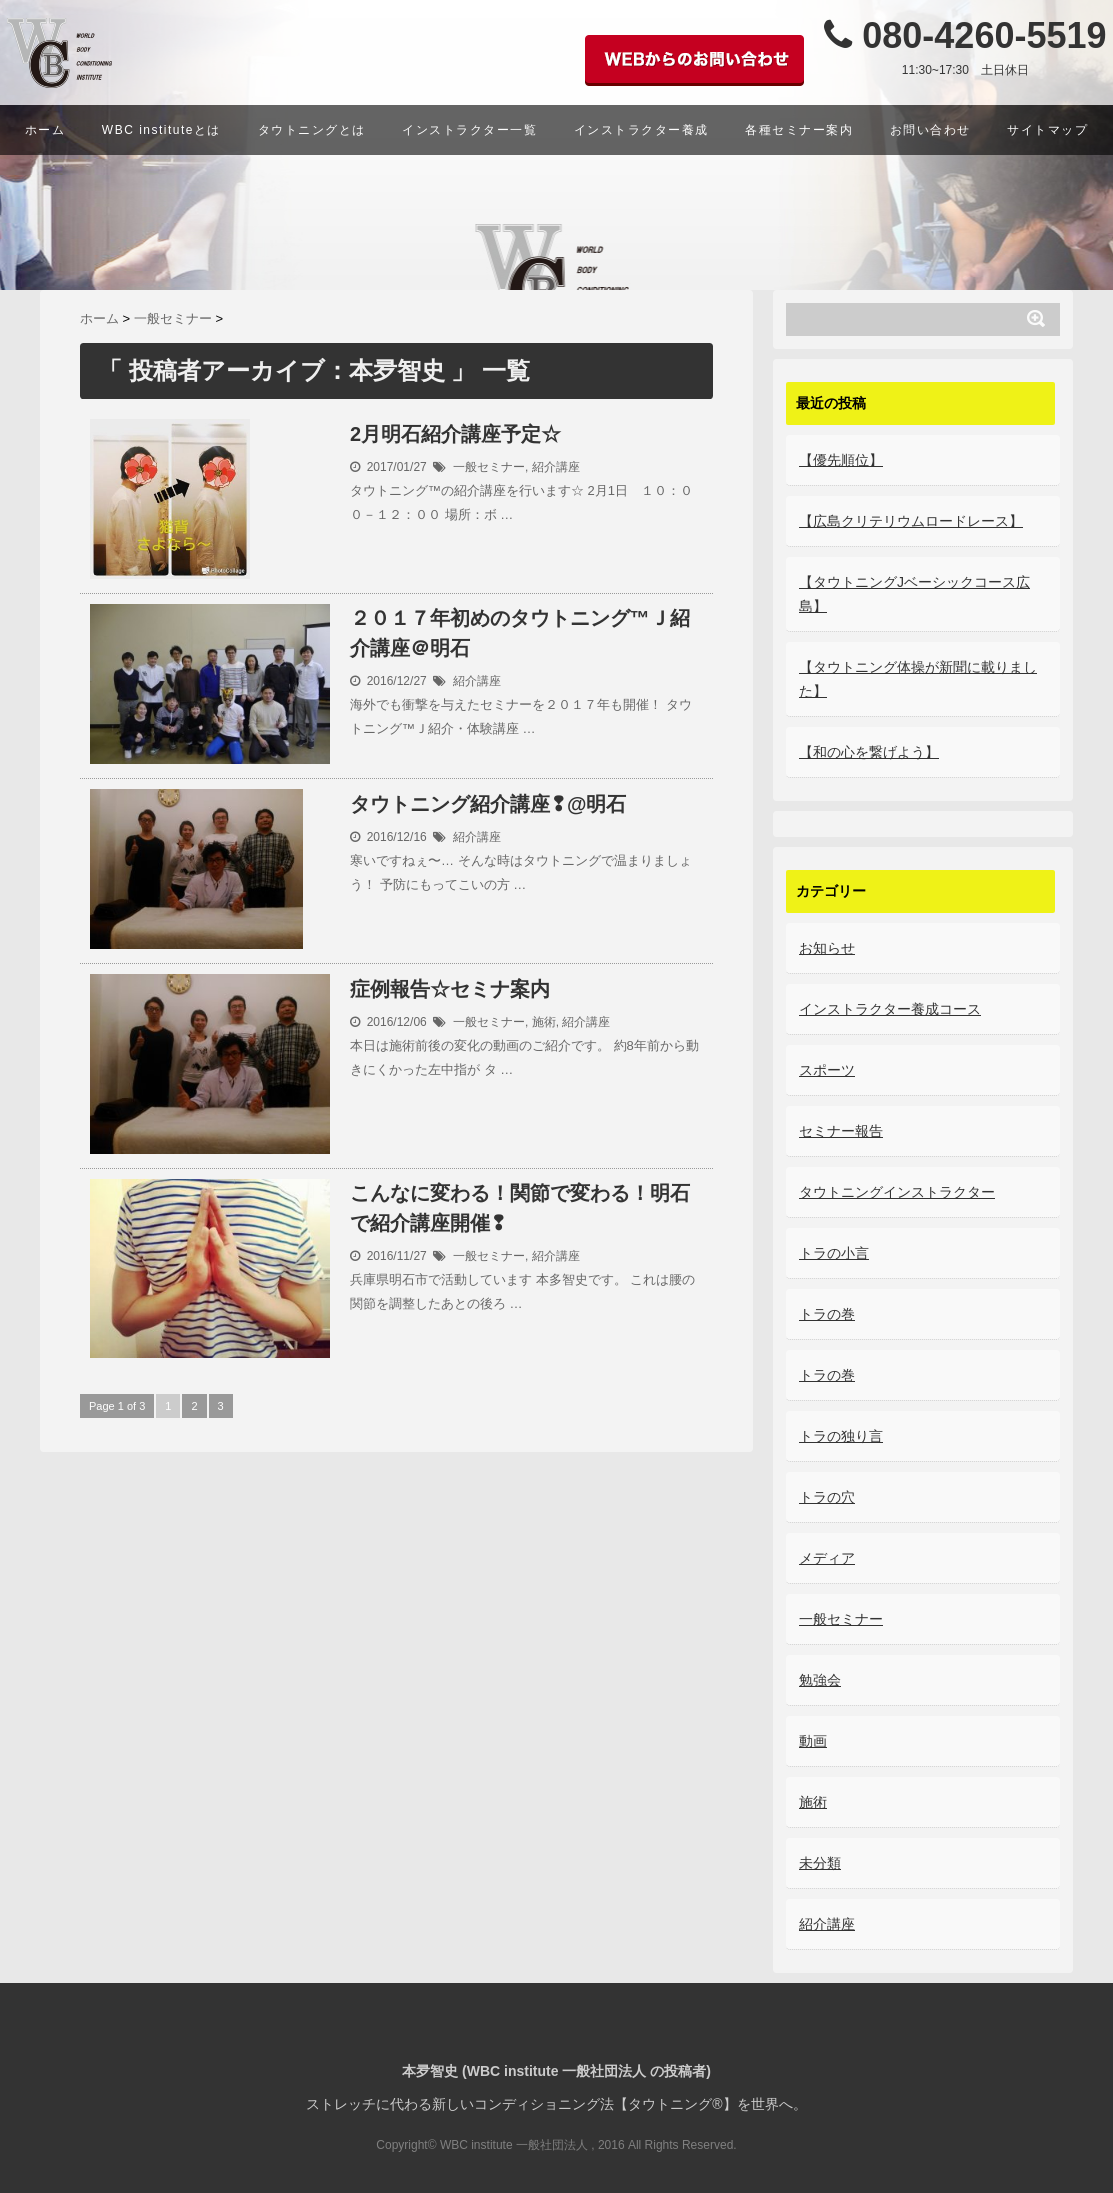 This screenshot has width=1113, height=2193. What do you see at coordinates (799, 130) in the screenshot?
I see `各種セミナー案内` at bounding box center [799, 130].